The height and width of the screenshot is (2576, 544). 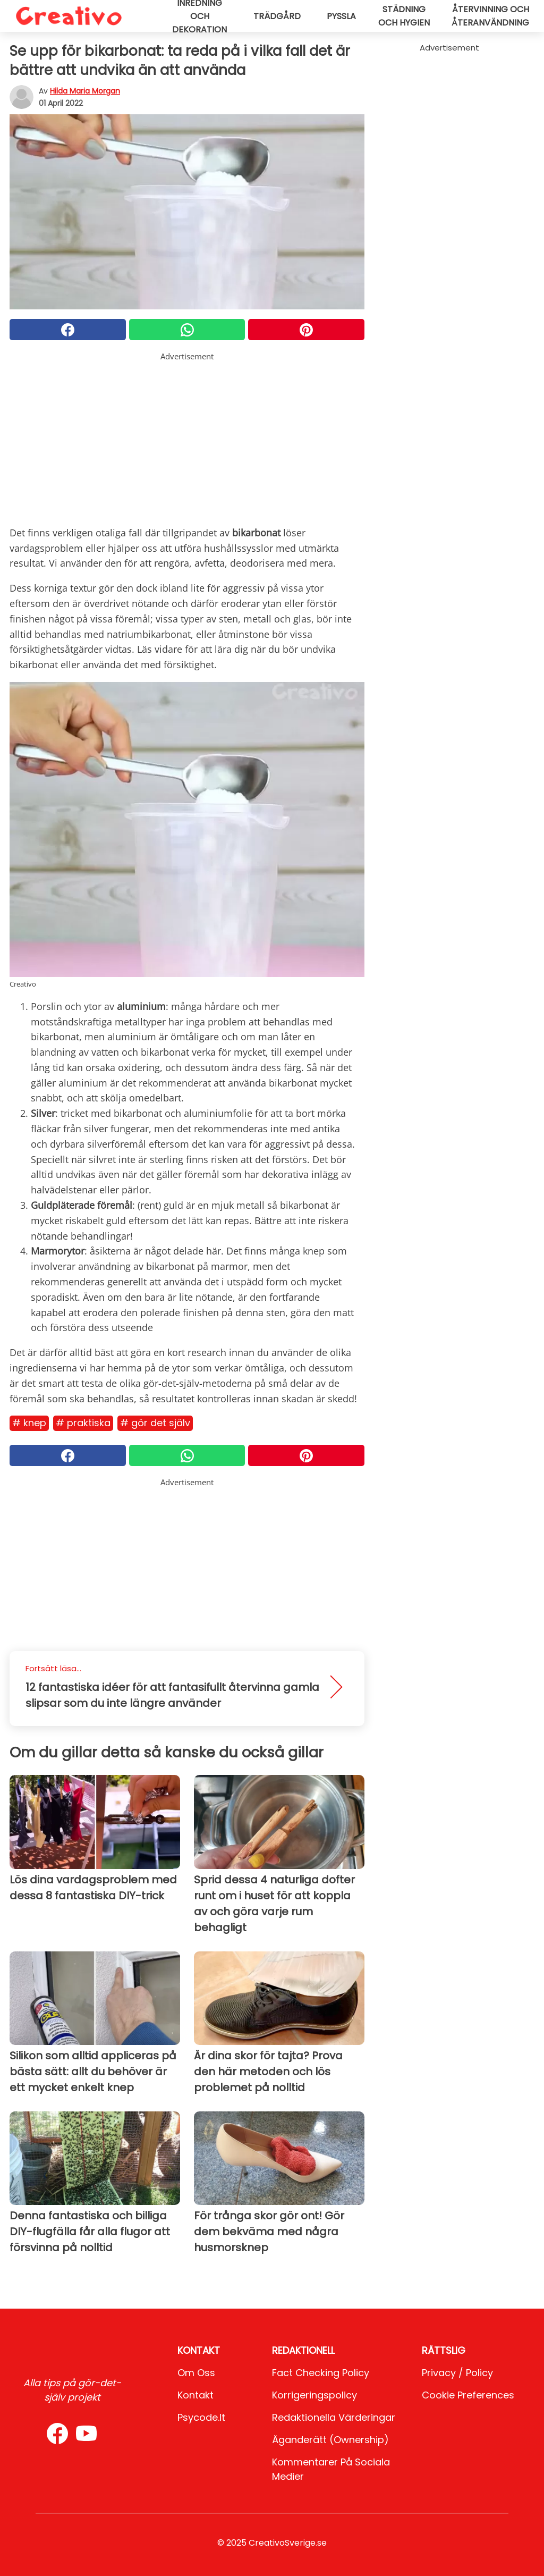 I want to click on psycode.it, so click(x=201, y=2417).